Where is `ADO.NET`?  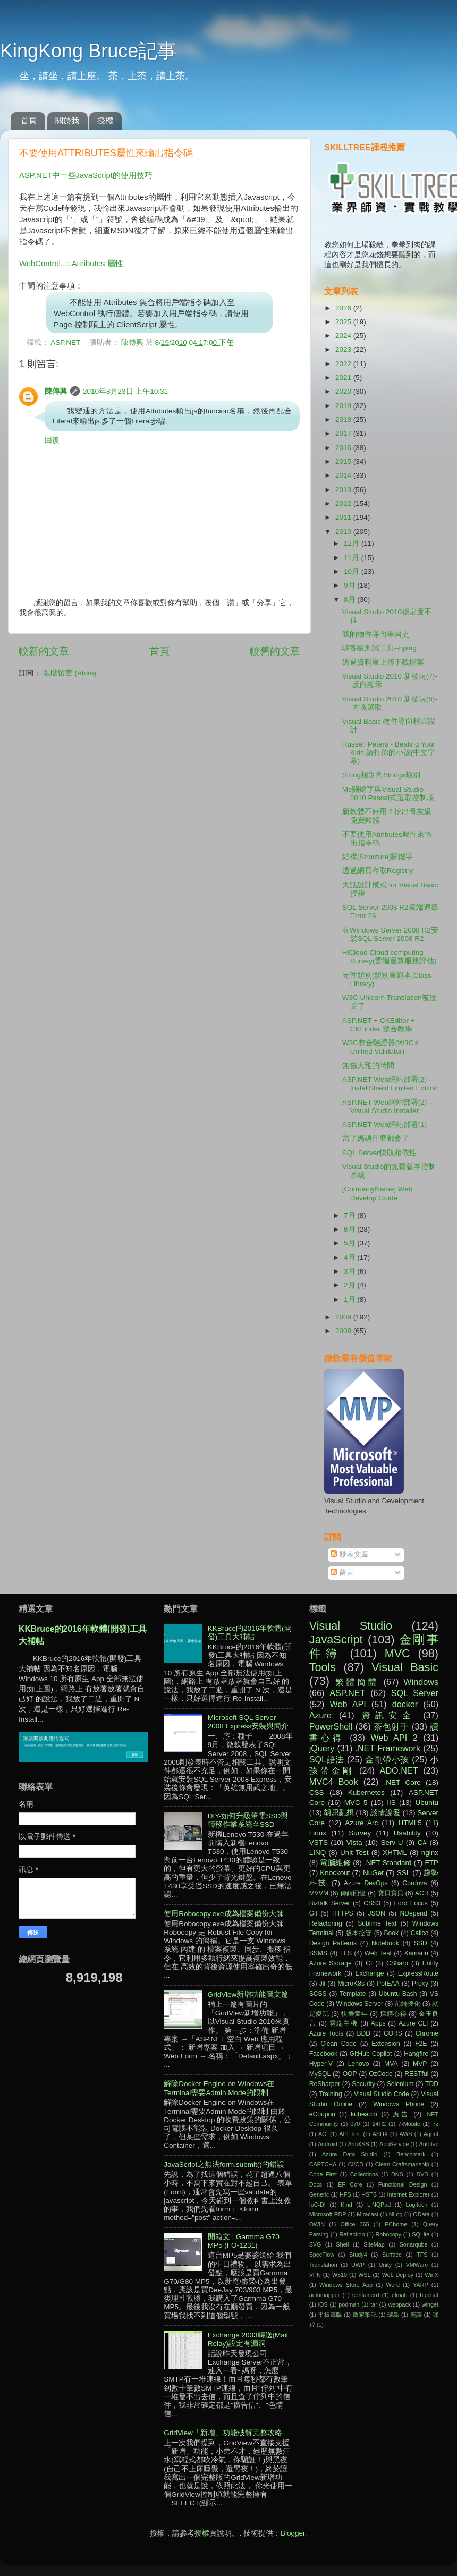
ADO.NET is located at coordinates (399, 1770).